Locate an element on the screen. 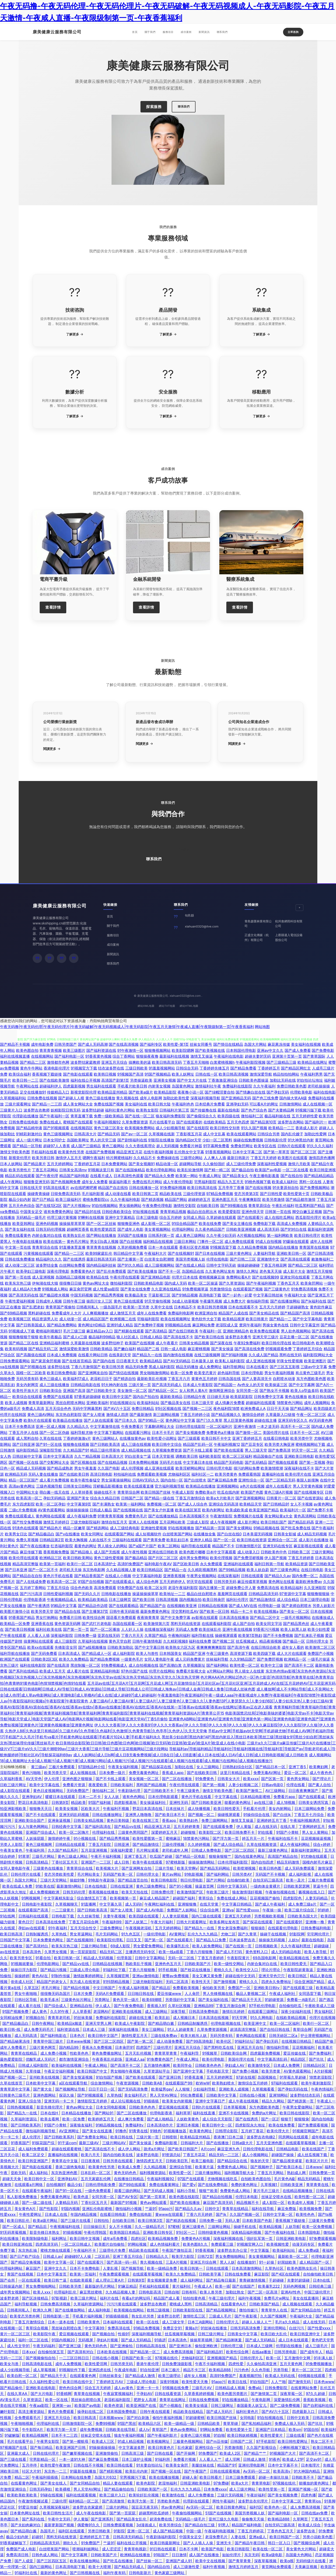 The width and height of the screenshot is (336, 2576). 黄色高清网站 is located at coordinates (305, 1516).